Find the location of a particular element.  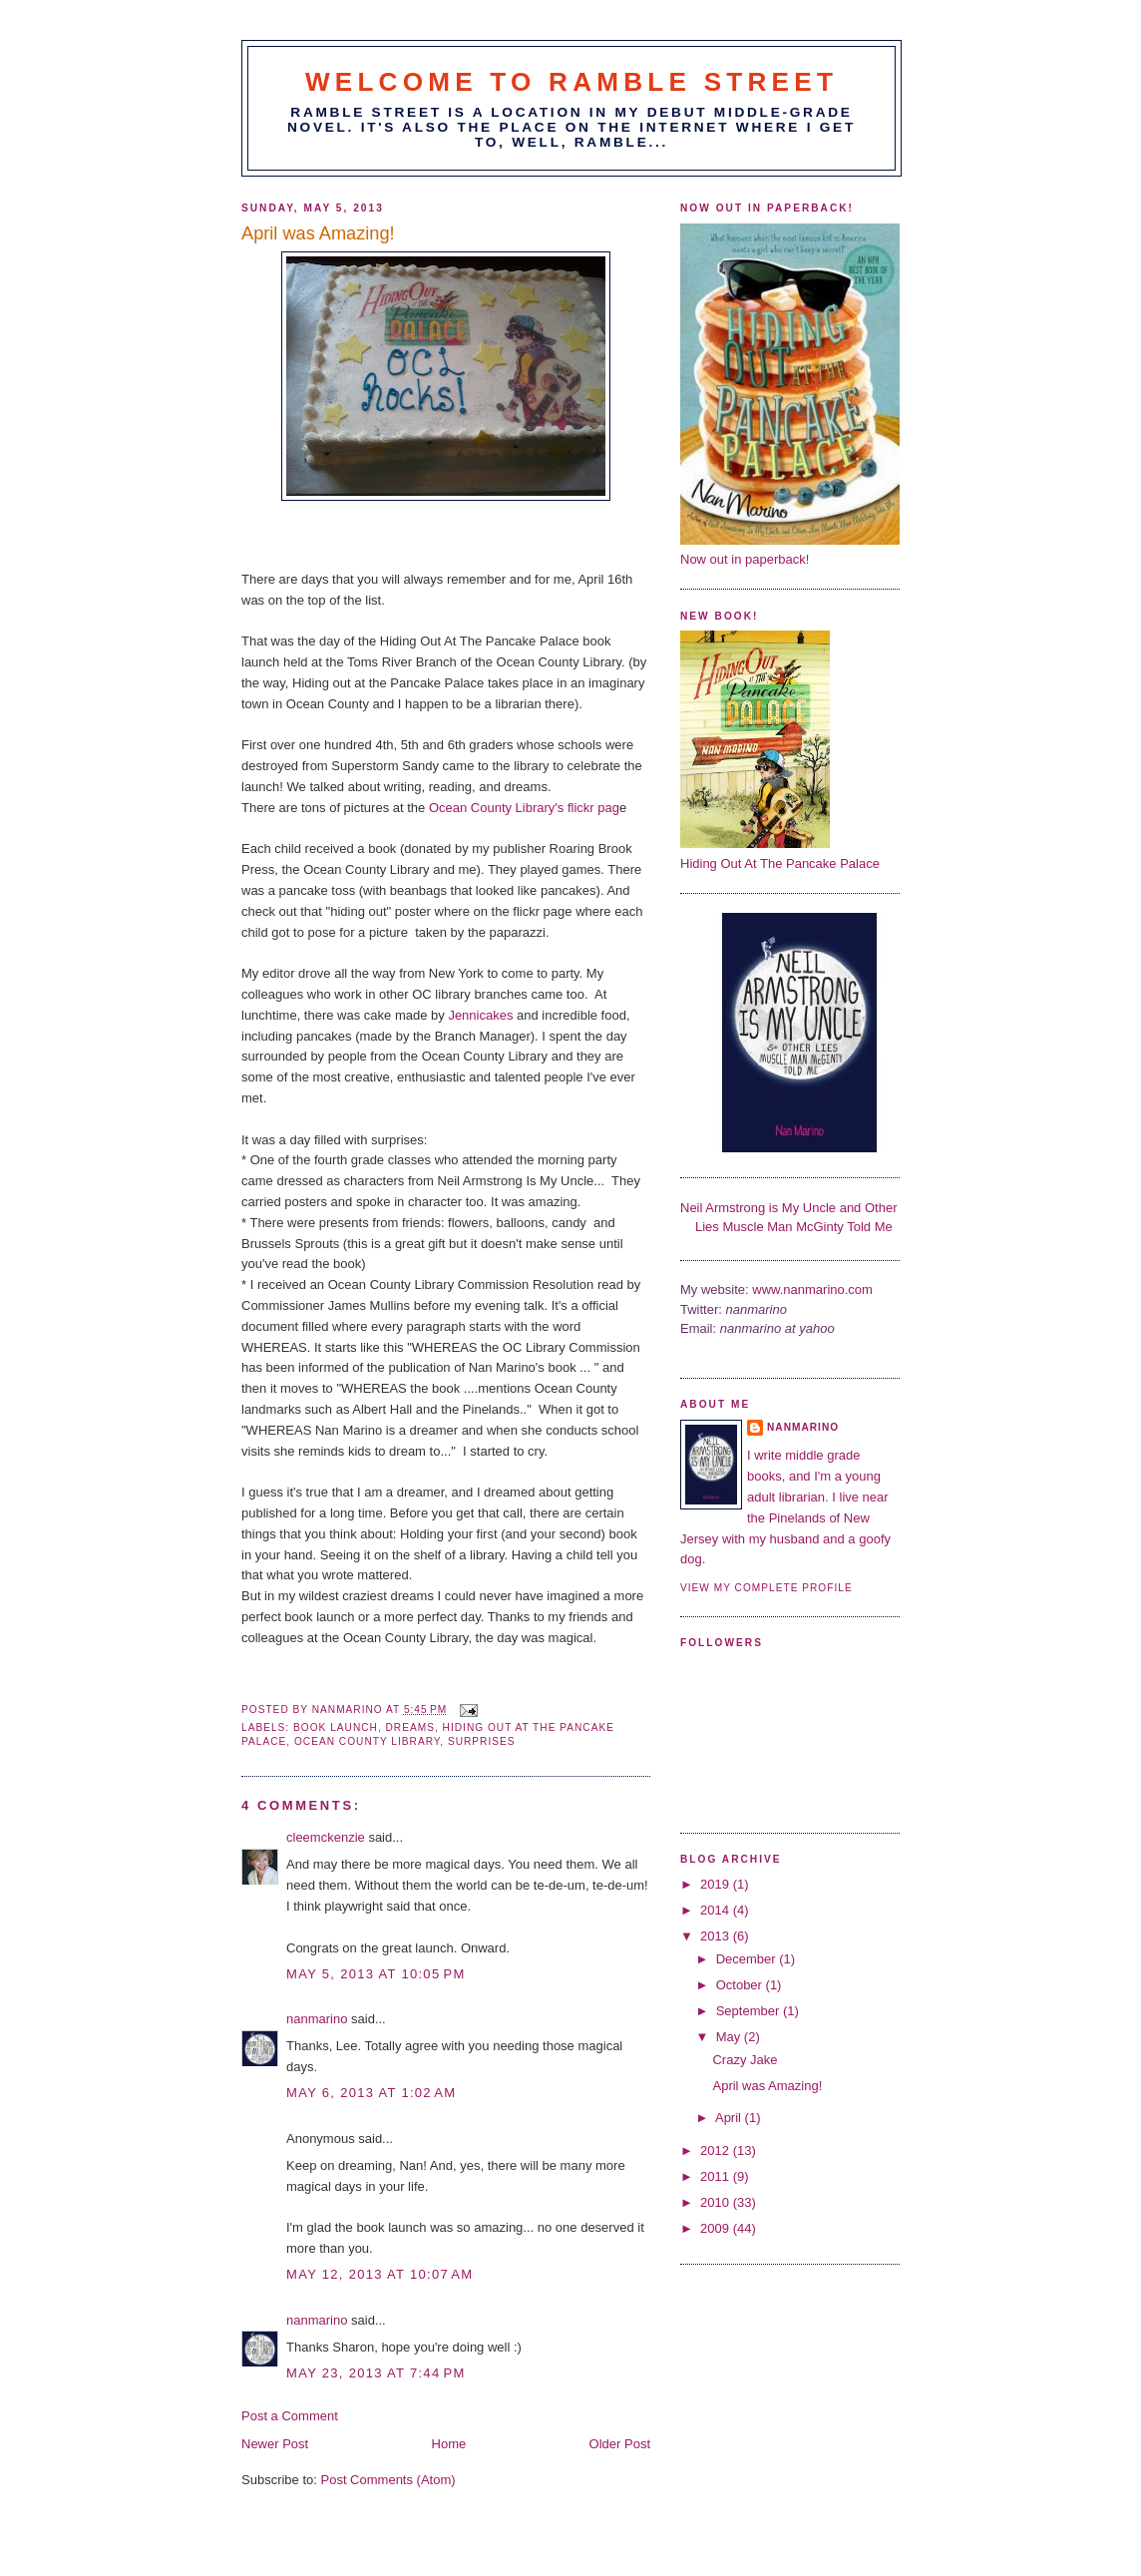

Post a Comment is located at coordinates (289, 2415).